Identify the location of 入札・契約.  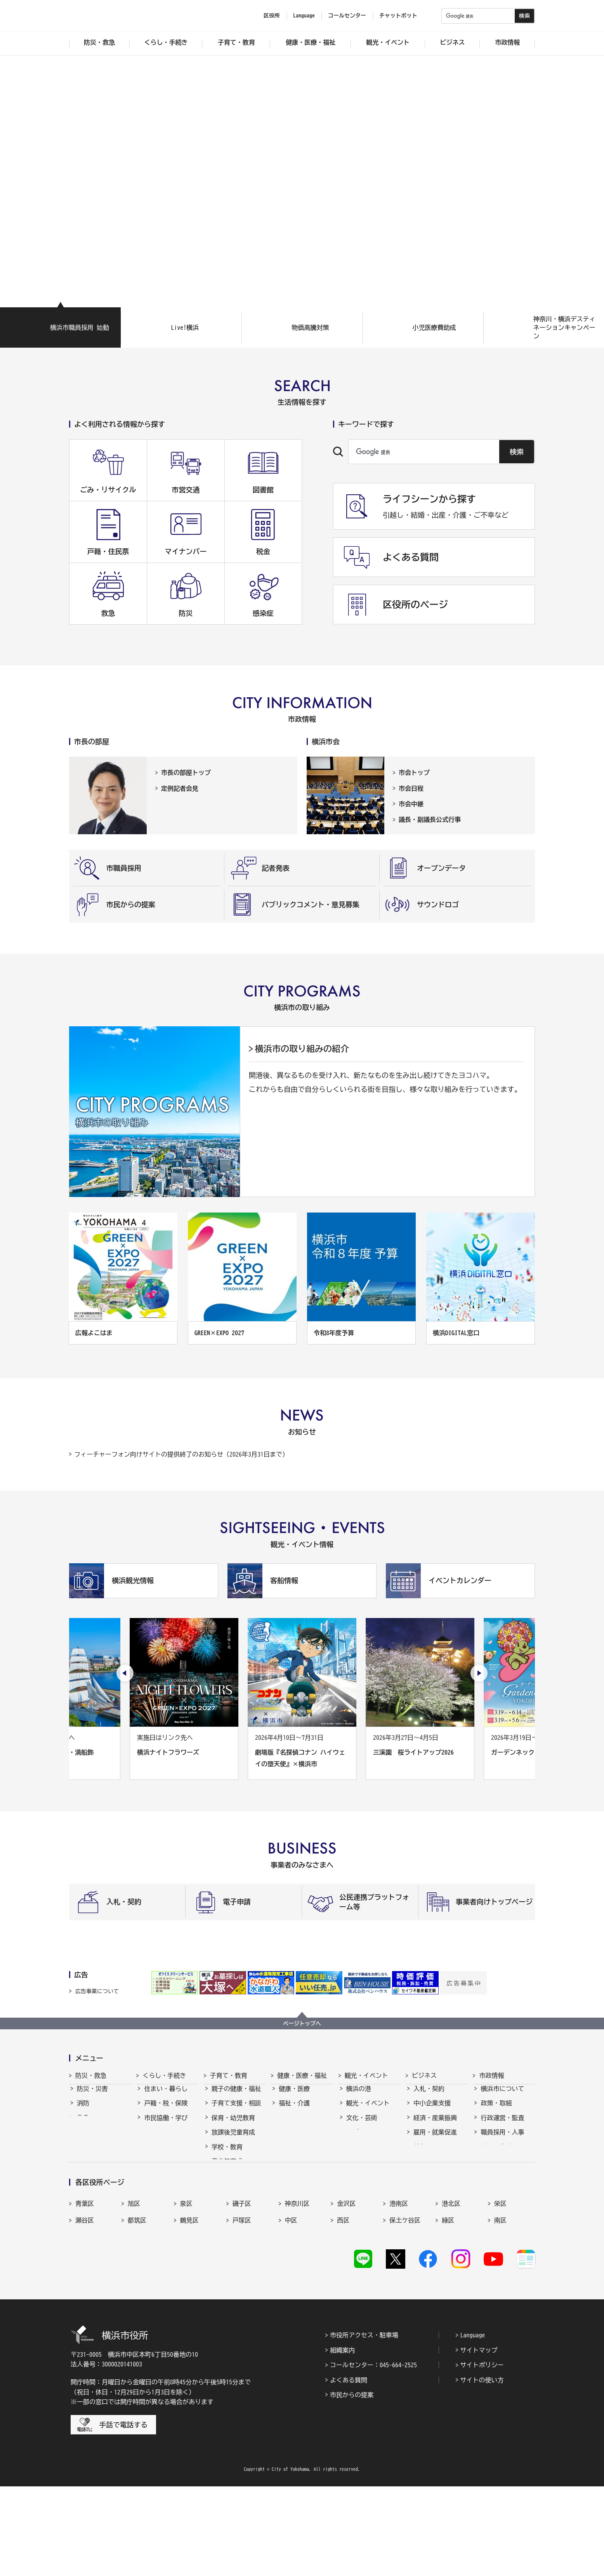
(428, 2096).